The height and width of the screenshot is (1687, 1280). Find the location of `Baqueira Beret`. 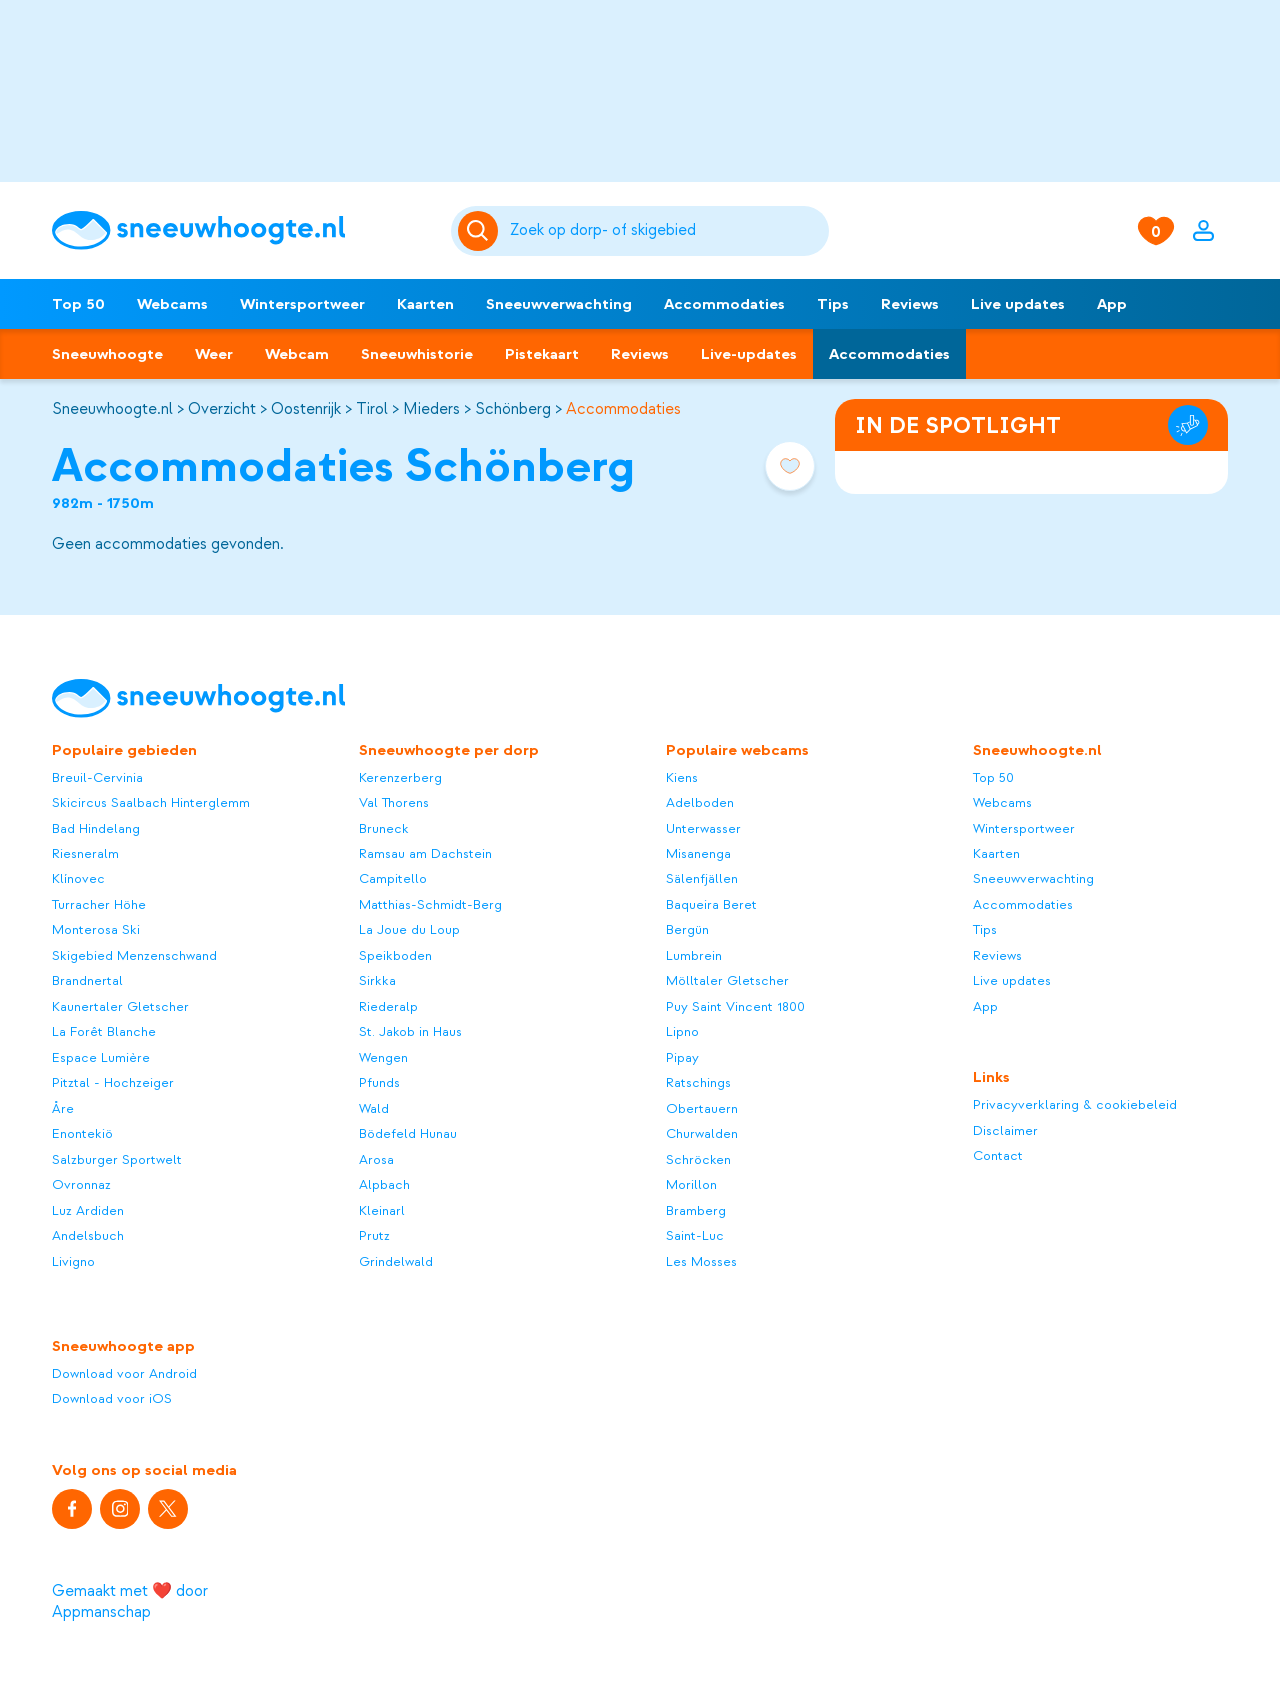

Baqueira Beret is located at coordinates (711, 904).